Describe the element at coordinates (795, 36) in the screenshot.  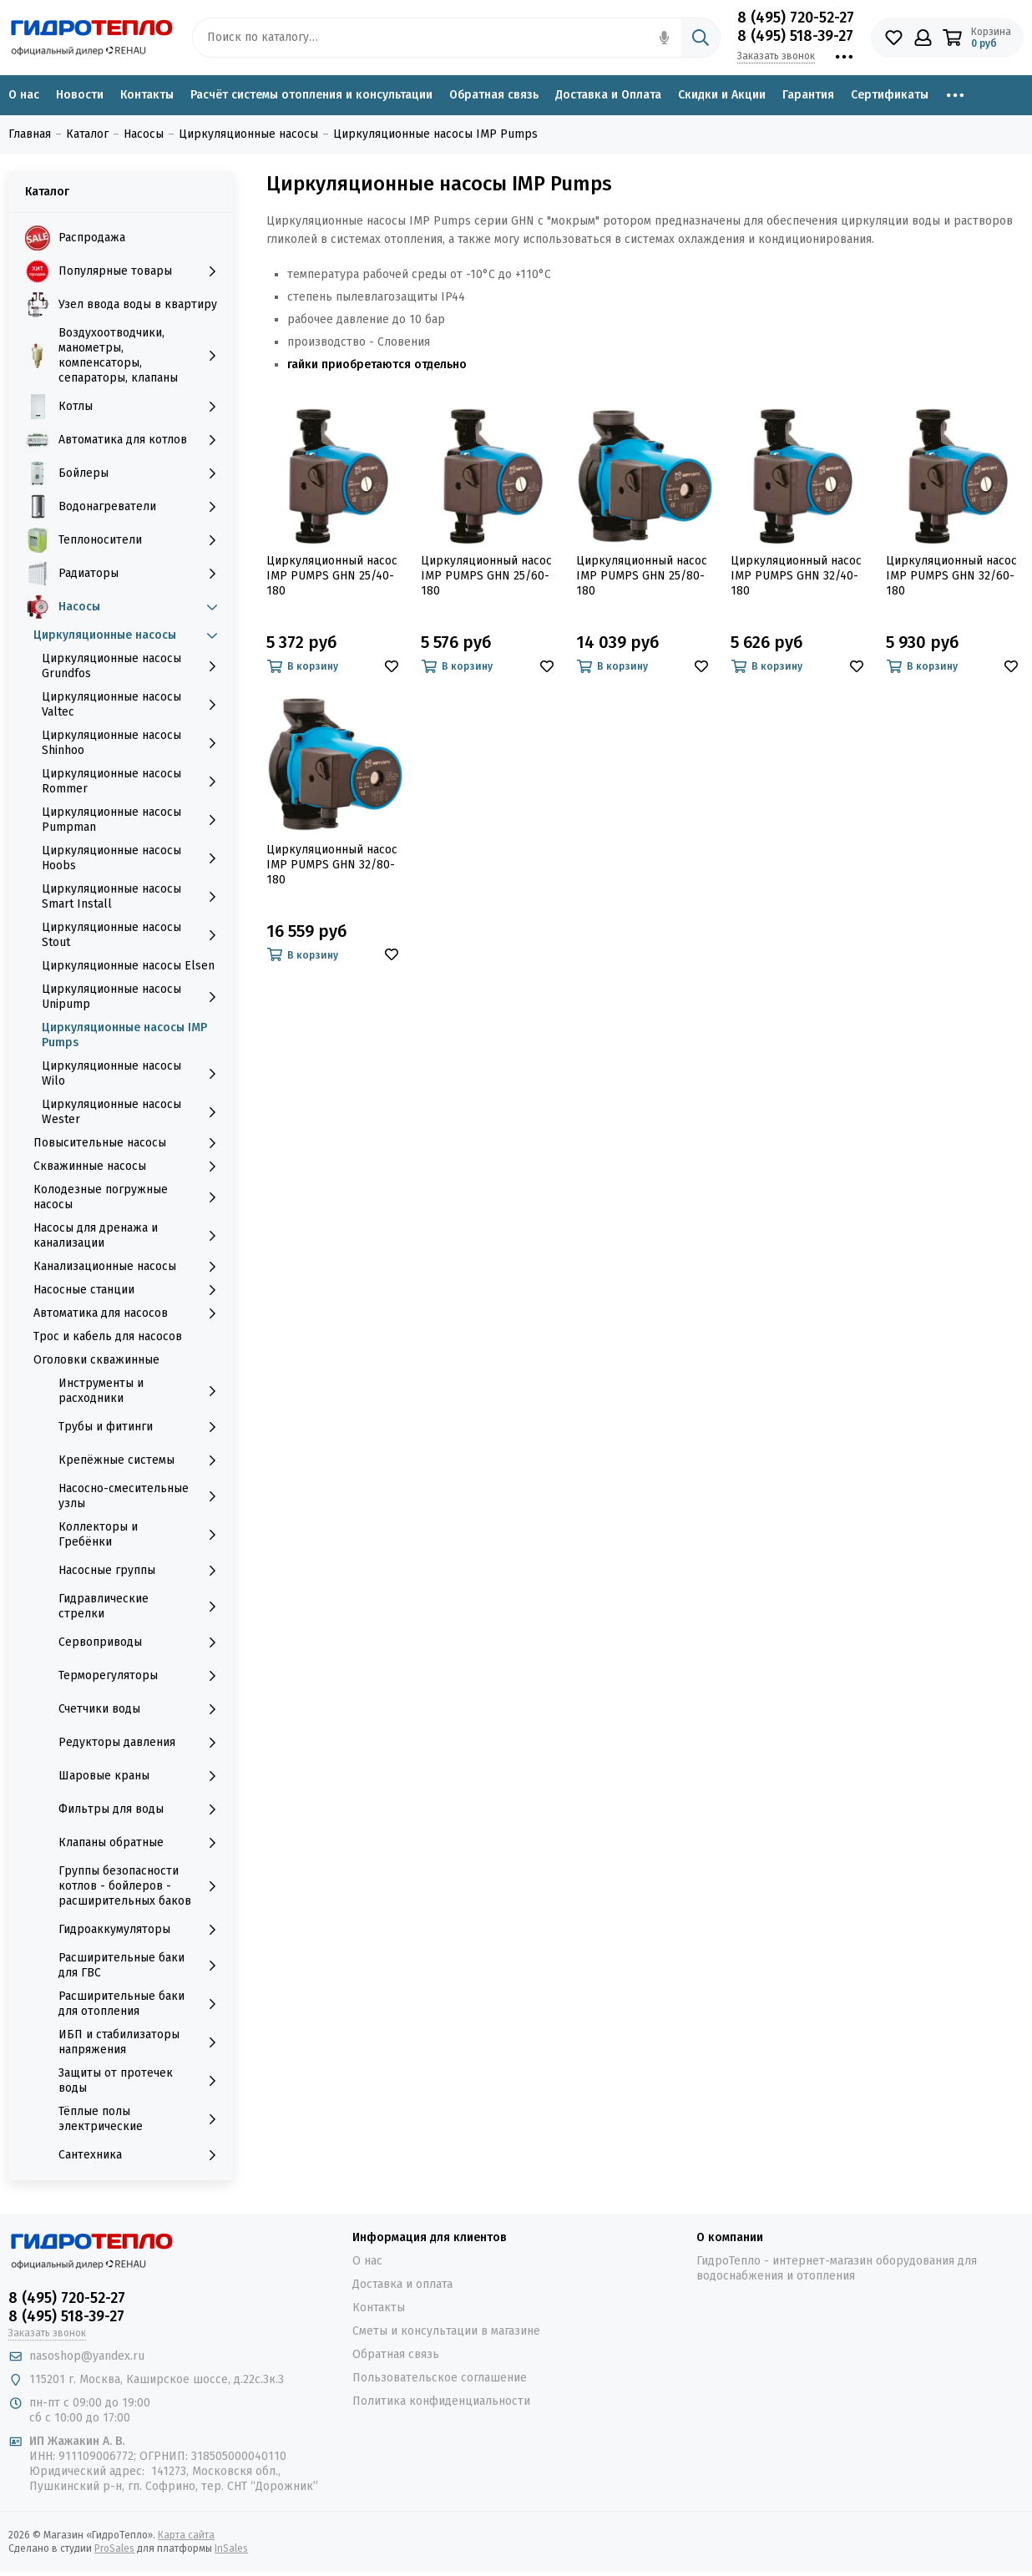
I see `8 (495) 518-39-27` at that location.